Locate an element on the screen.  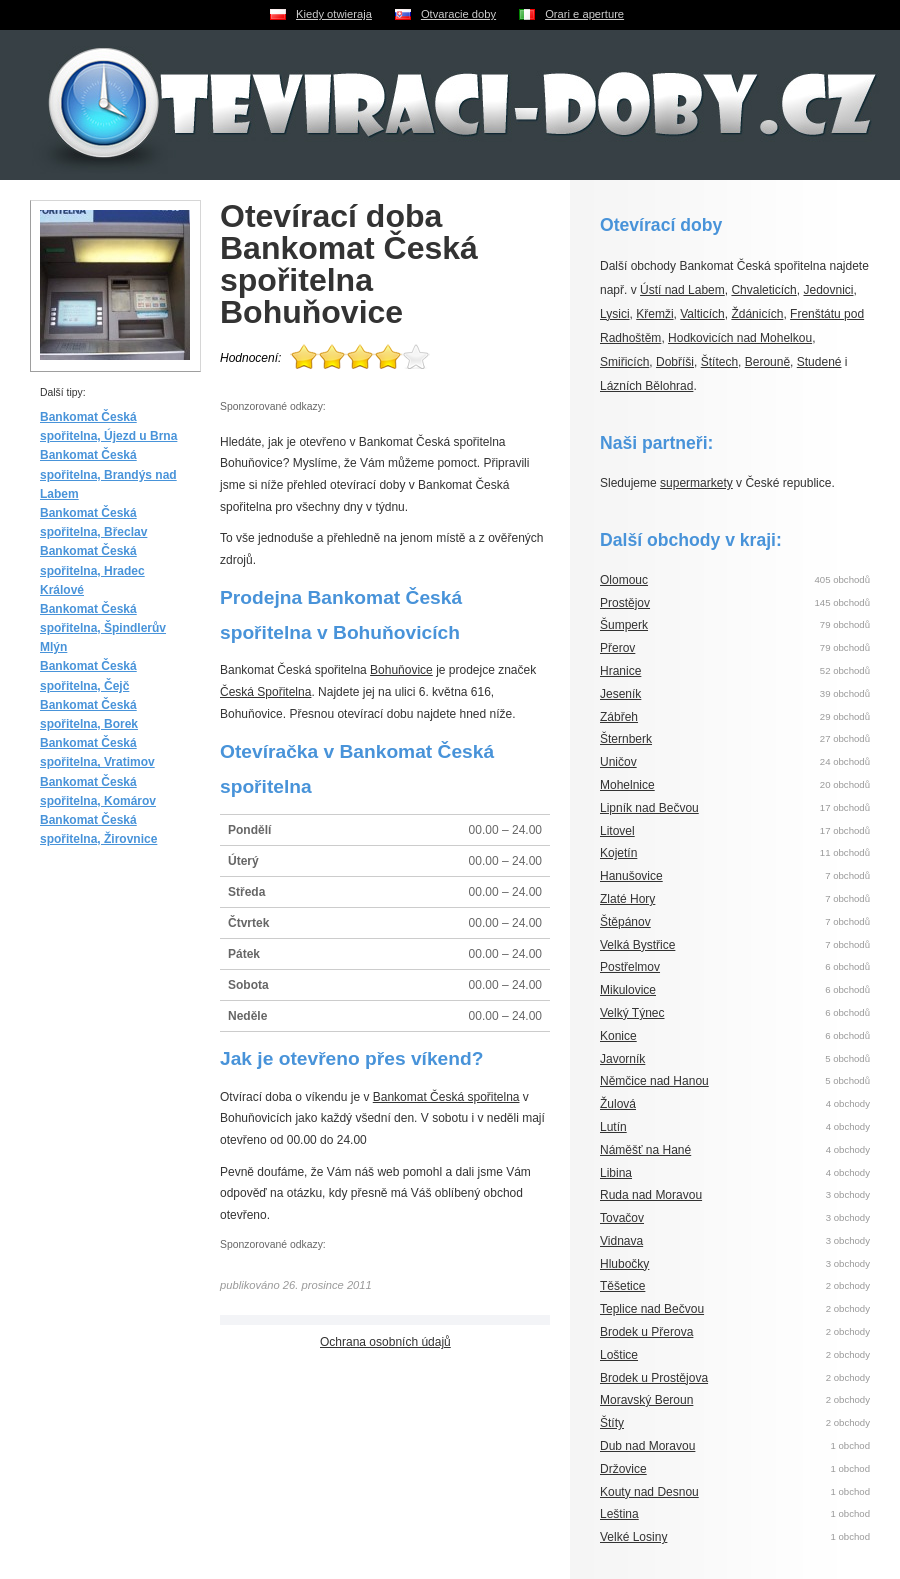
Hodkovicích nad Mohelkou is located at coordinates (740, 338).